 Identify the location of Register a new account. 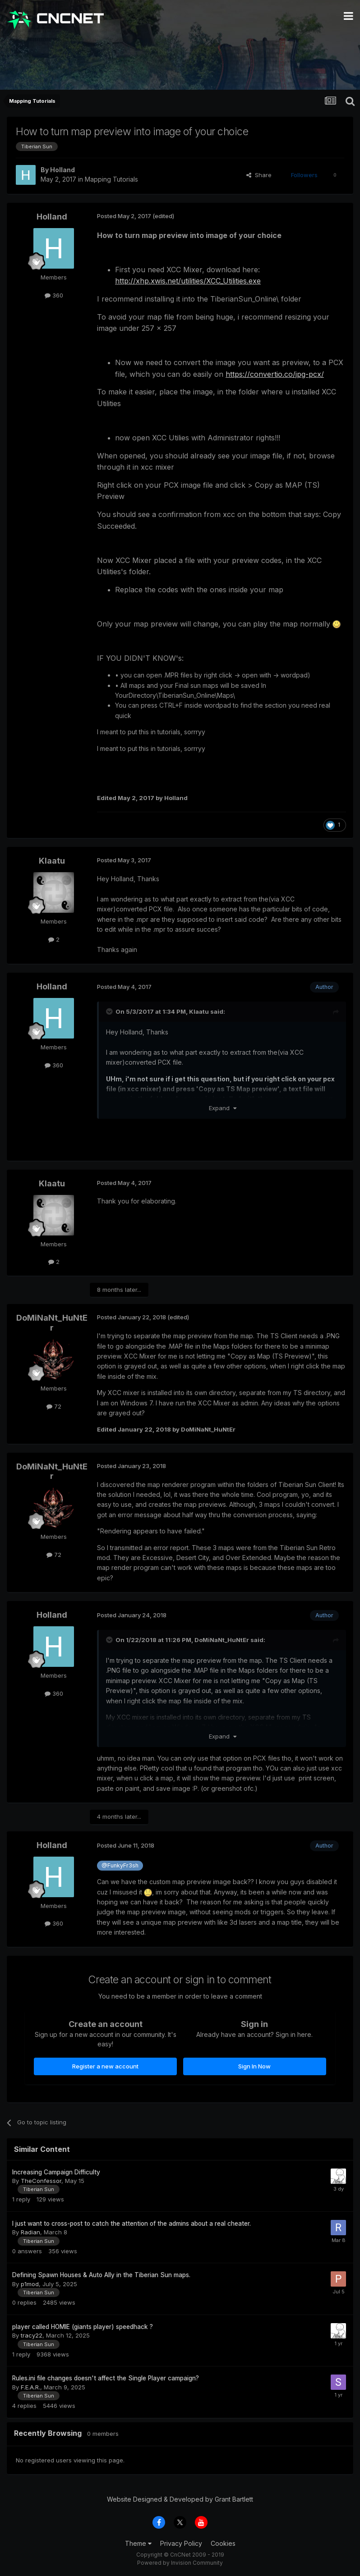
(105, 2066).